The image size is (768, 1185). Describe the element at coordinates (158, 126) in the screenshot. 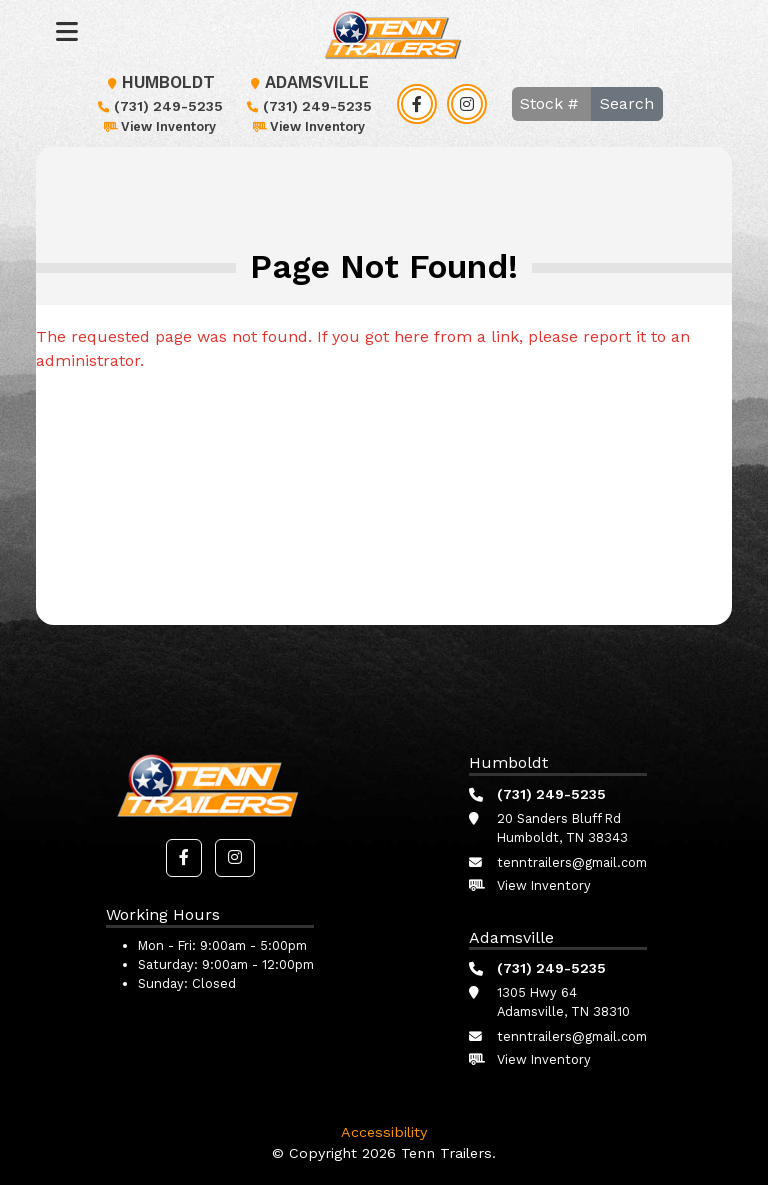

I see `View Inventory` at that location.